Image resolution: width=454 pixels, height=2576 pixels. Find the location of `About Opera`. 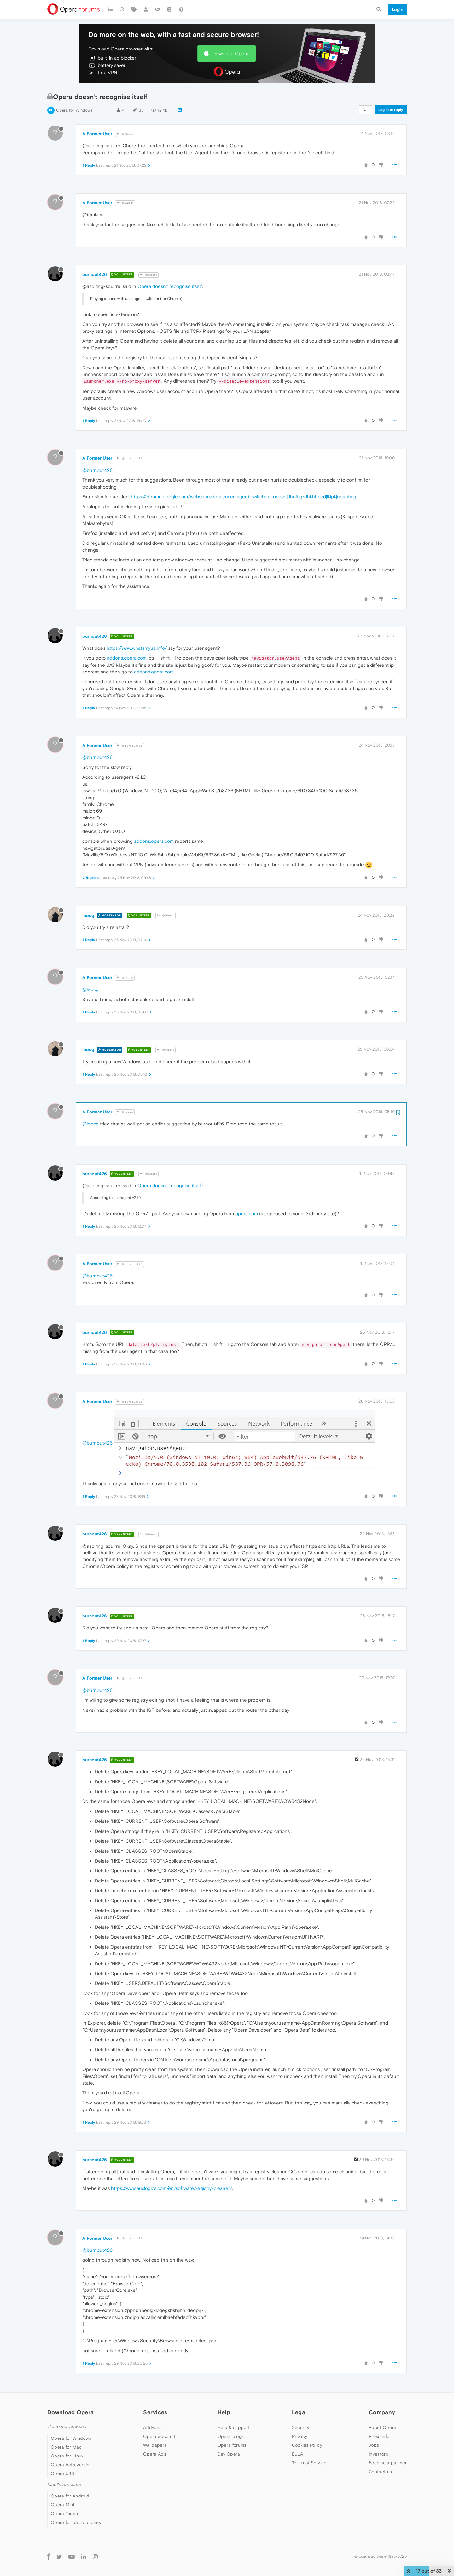

About Opera is located at coordinates (382, 2427).